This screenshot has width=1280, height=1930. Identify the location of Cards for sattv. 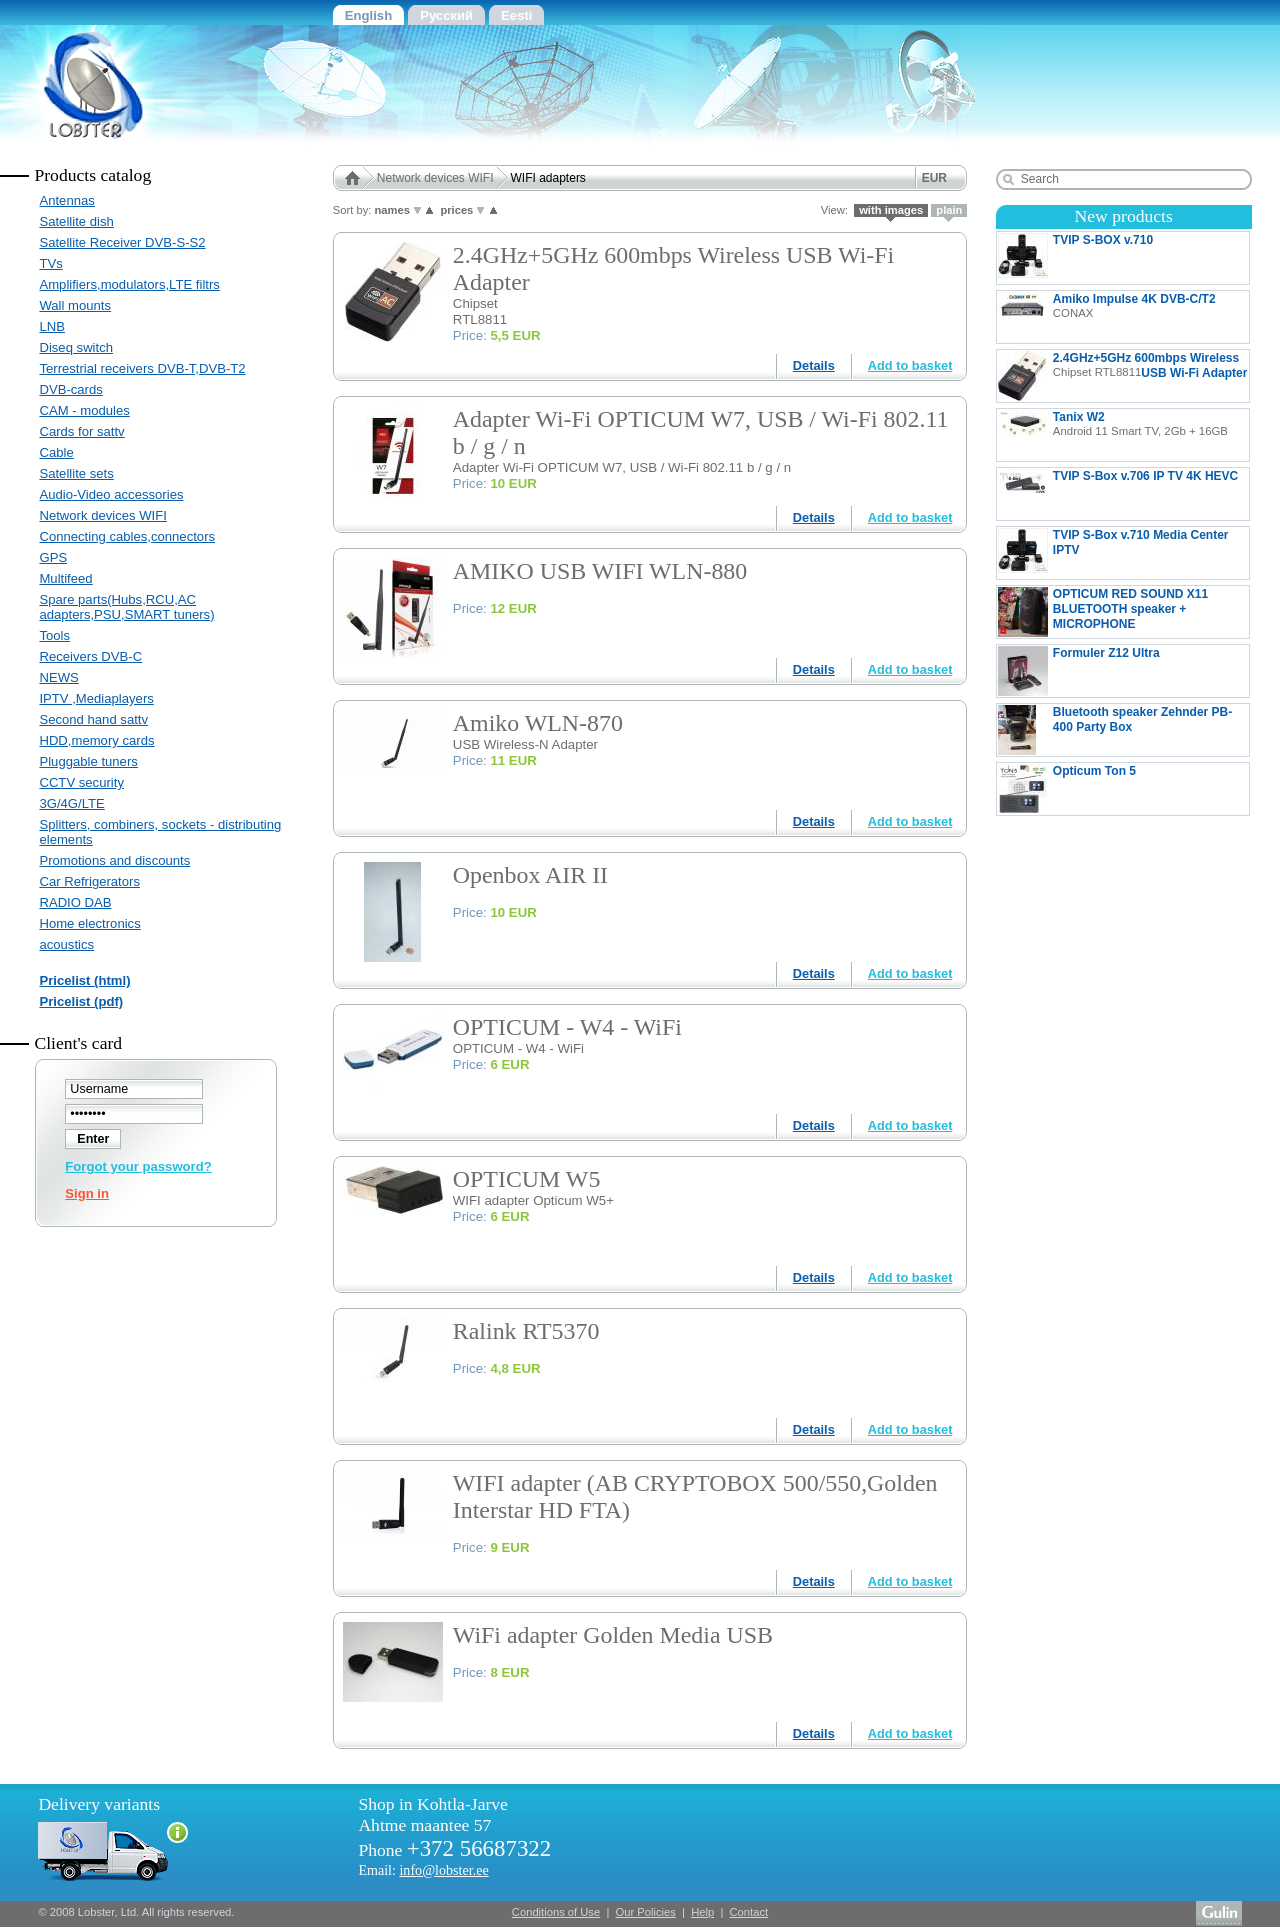
(81, 431).